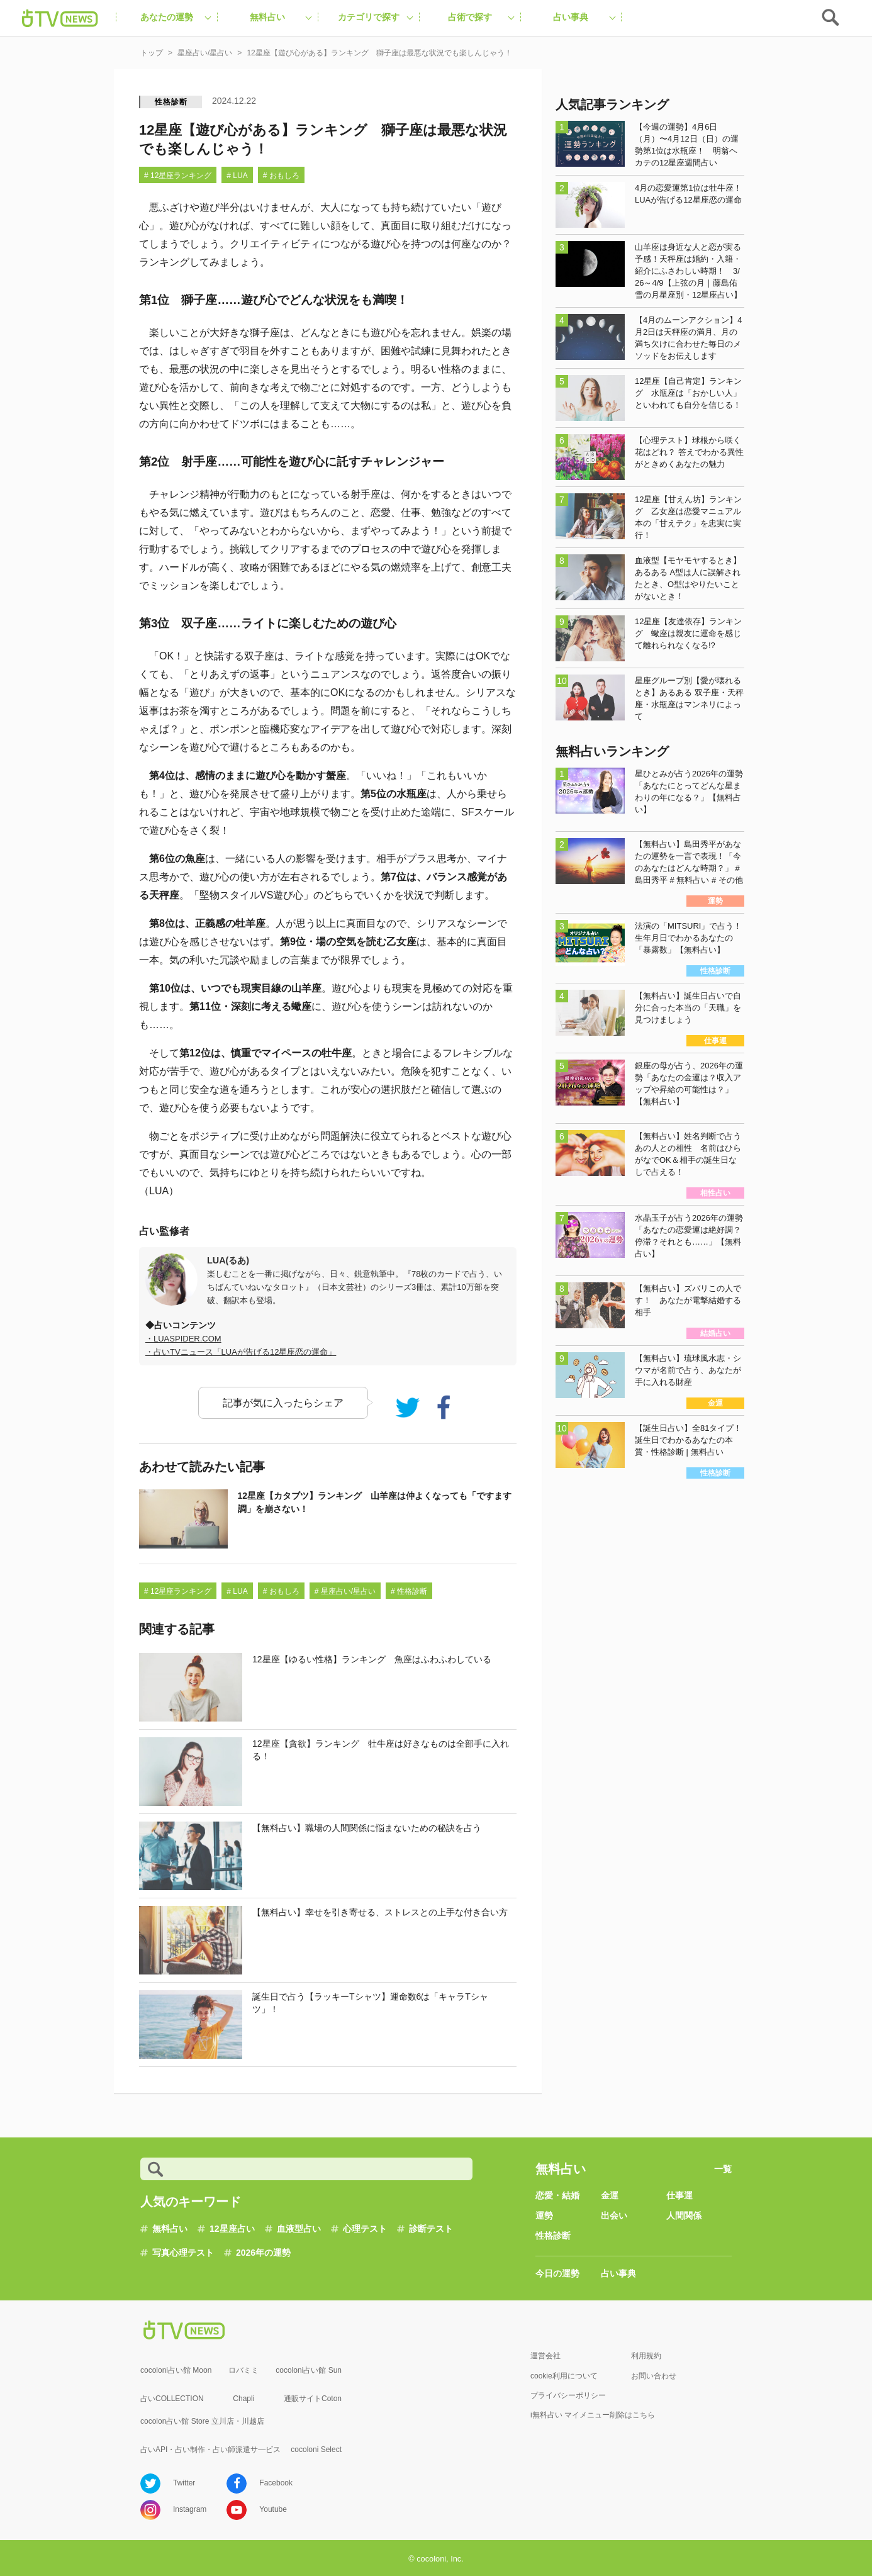 The height and width of the screenshot is (2576, 872). Describe the element at coordinates (232, 2229) in the screenshot. I see `12星座占い` at that location.